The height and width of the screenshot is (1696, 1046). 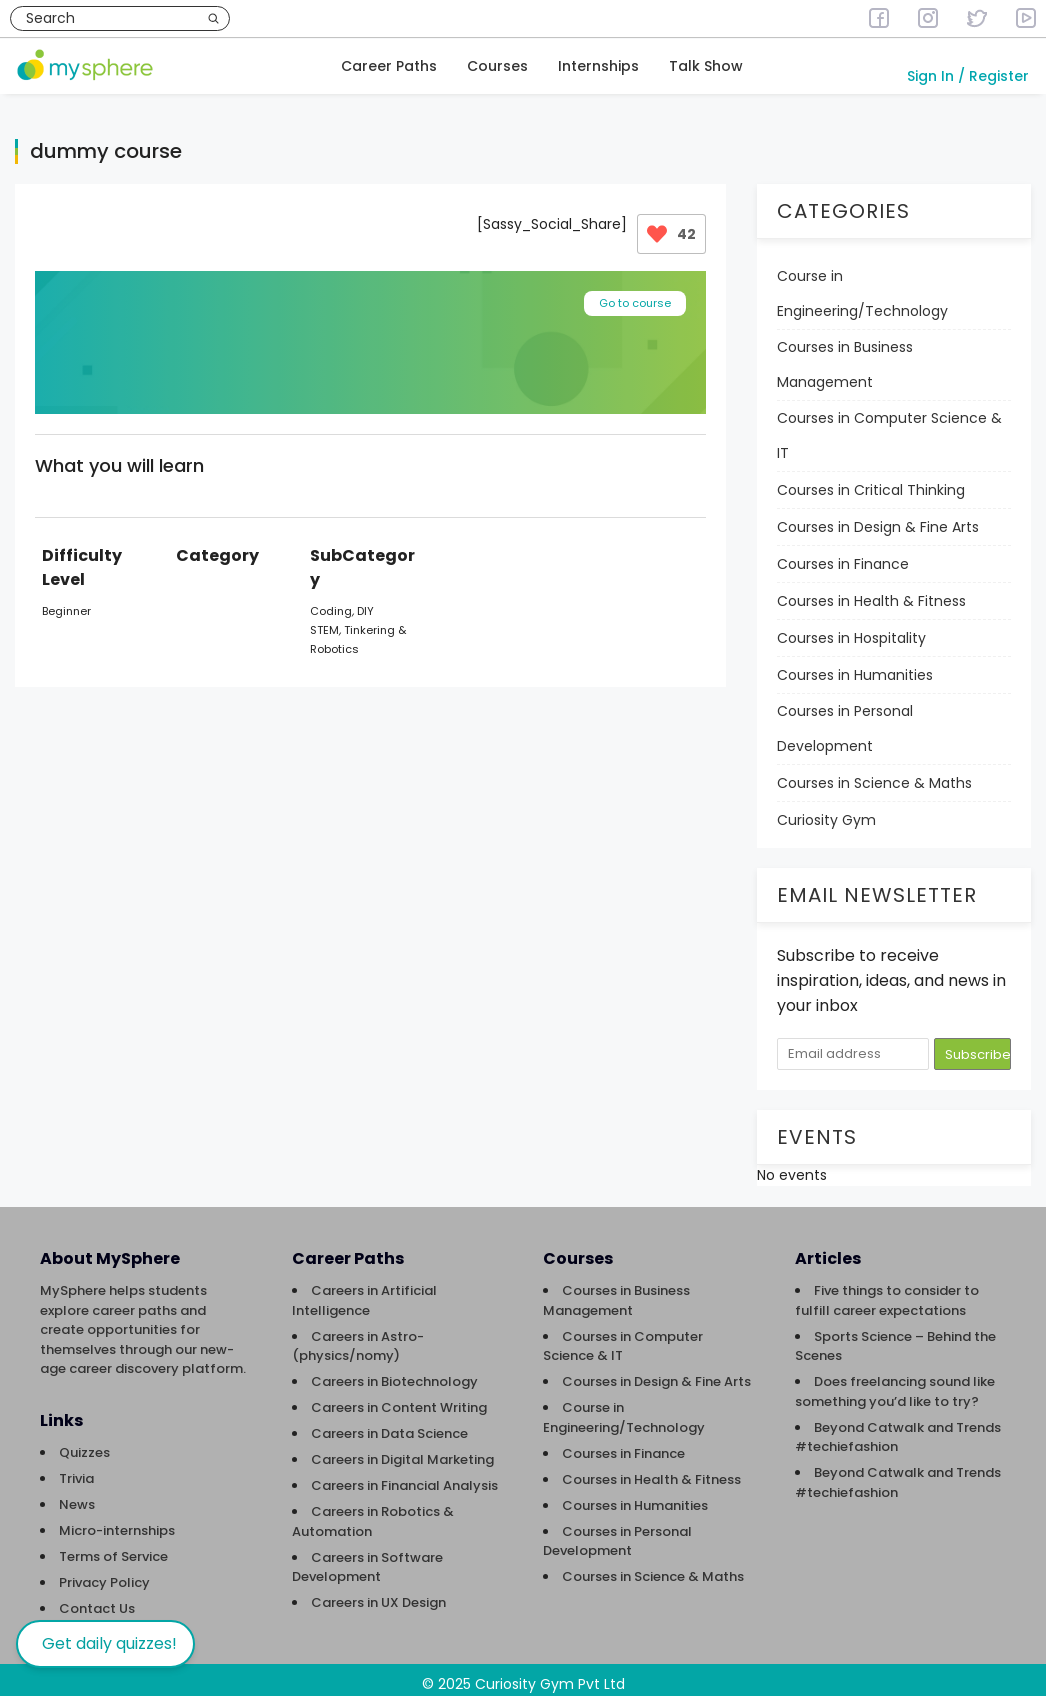 I want to click on Courses in Personal Development, so click(x=845, y=719).